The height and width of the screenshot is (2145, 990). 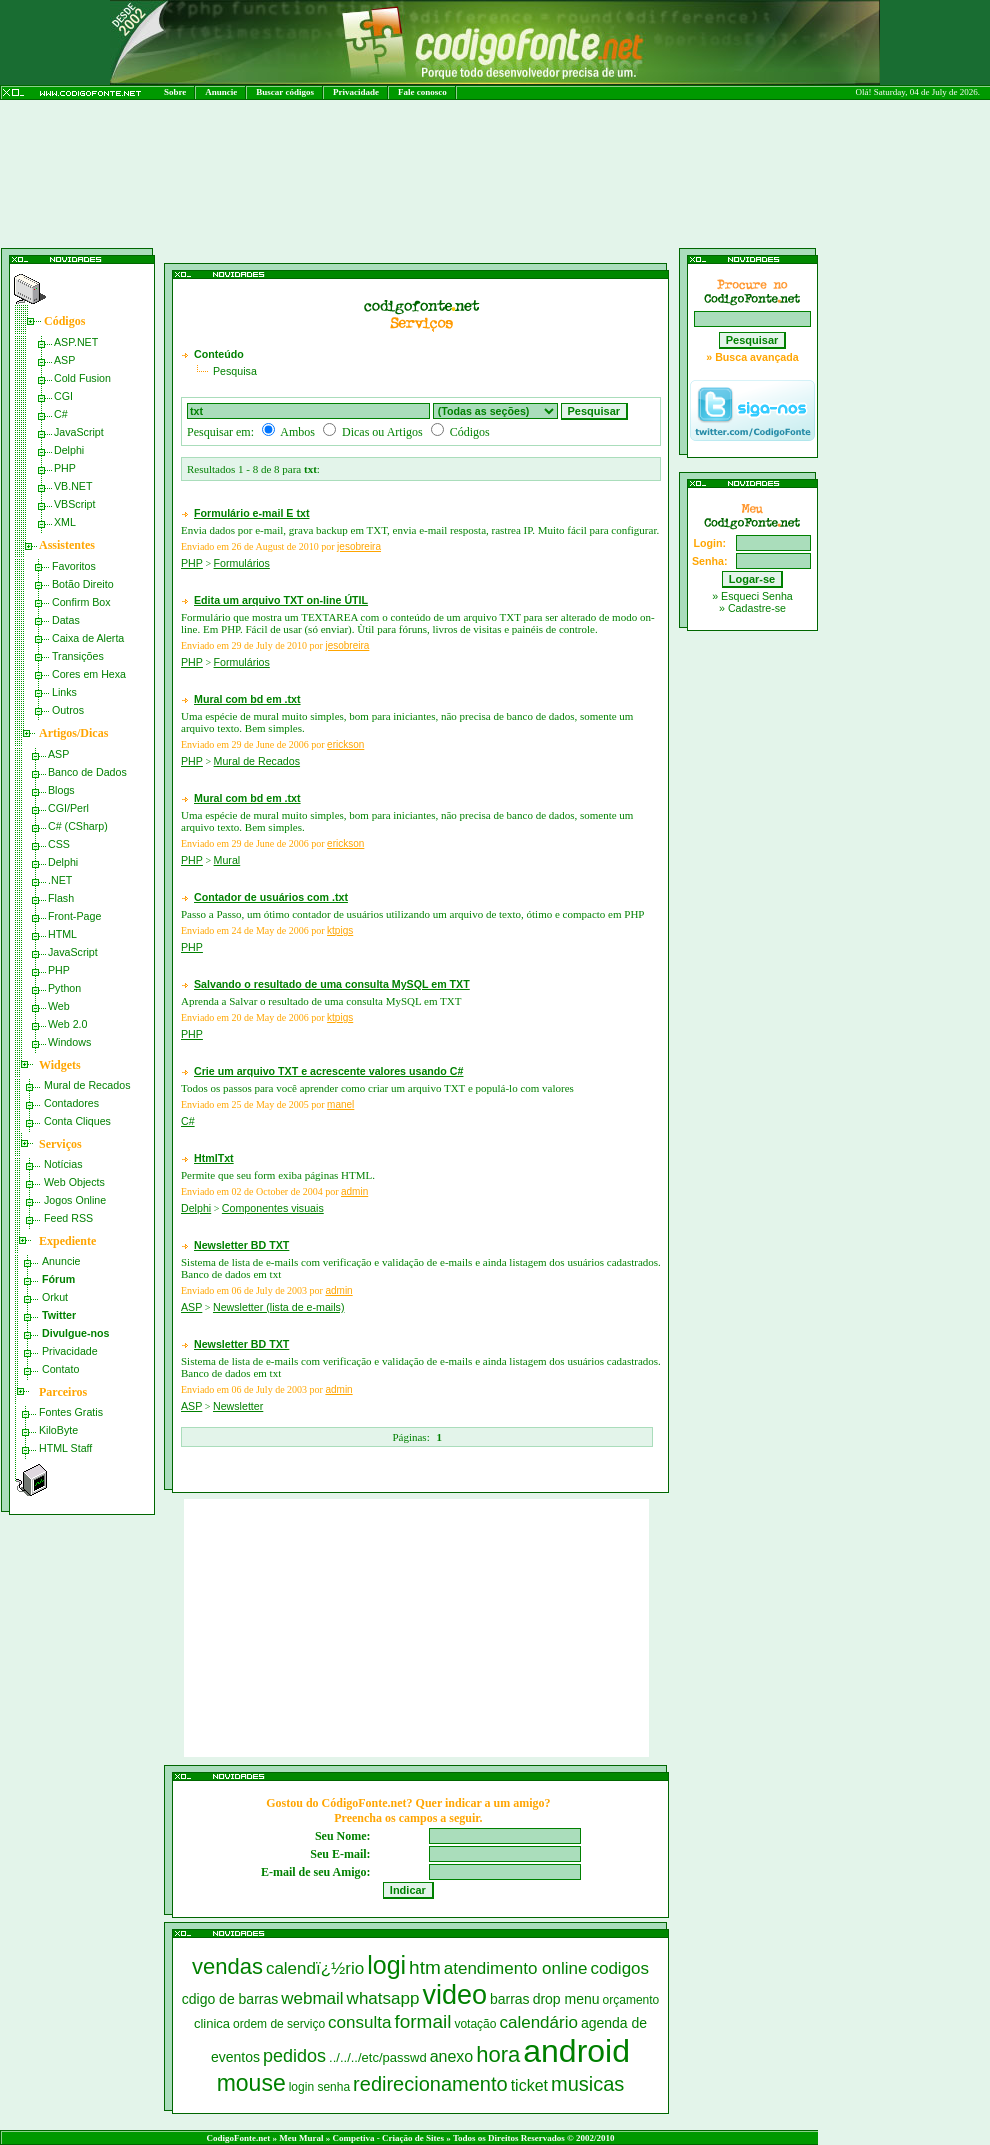 I want to click on HtmlTxt, so click(x=214, y=1158).